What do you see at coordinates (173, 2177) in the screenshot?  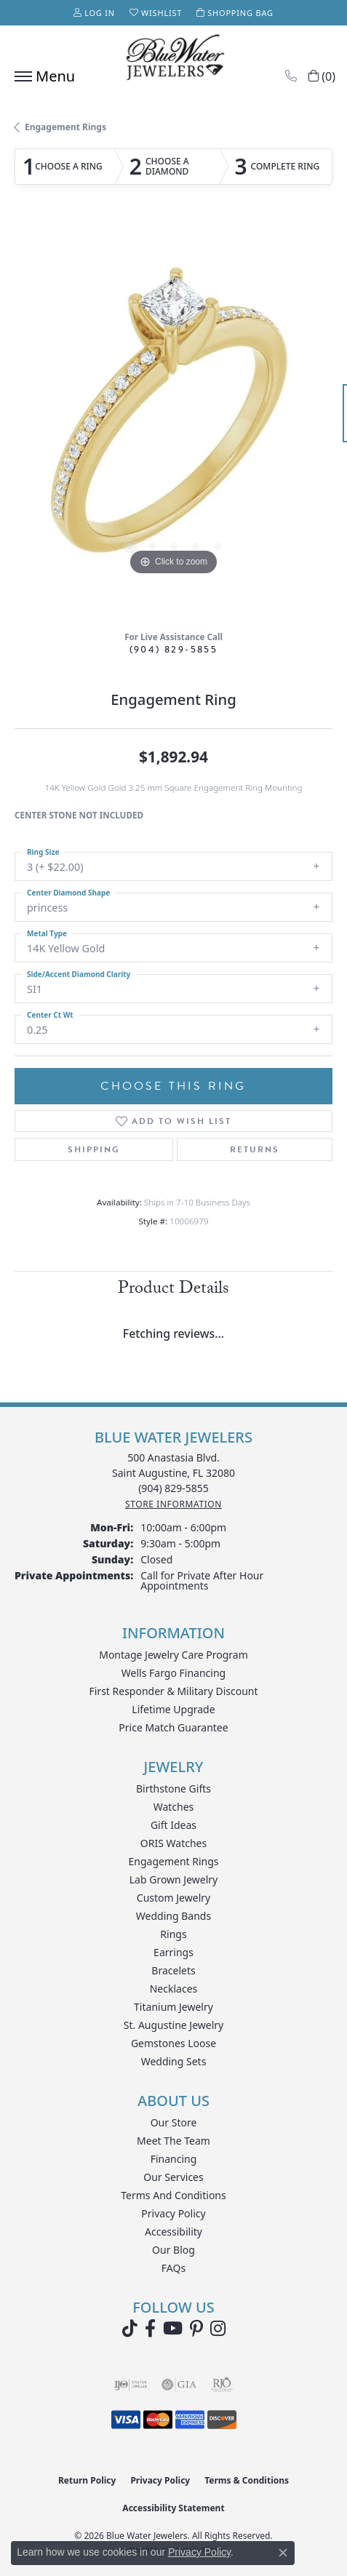 I see `Our Services` at bounding box center [173, 2177].